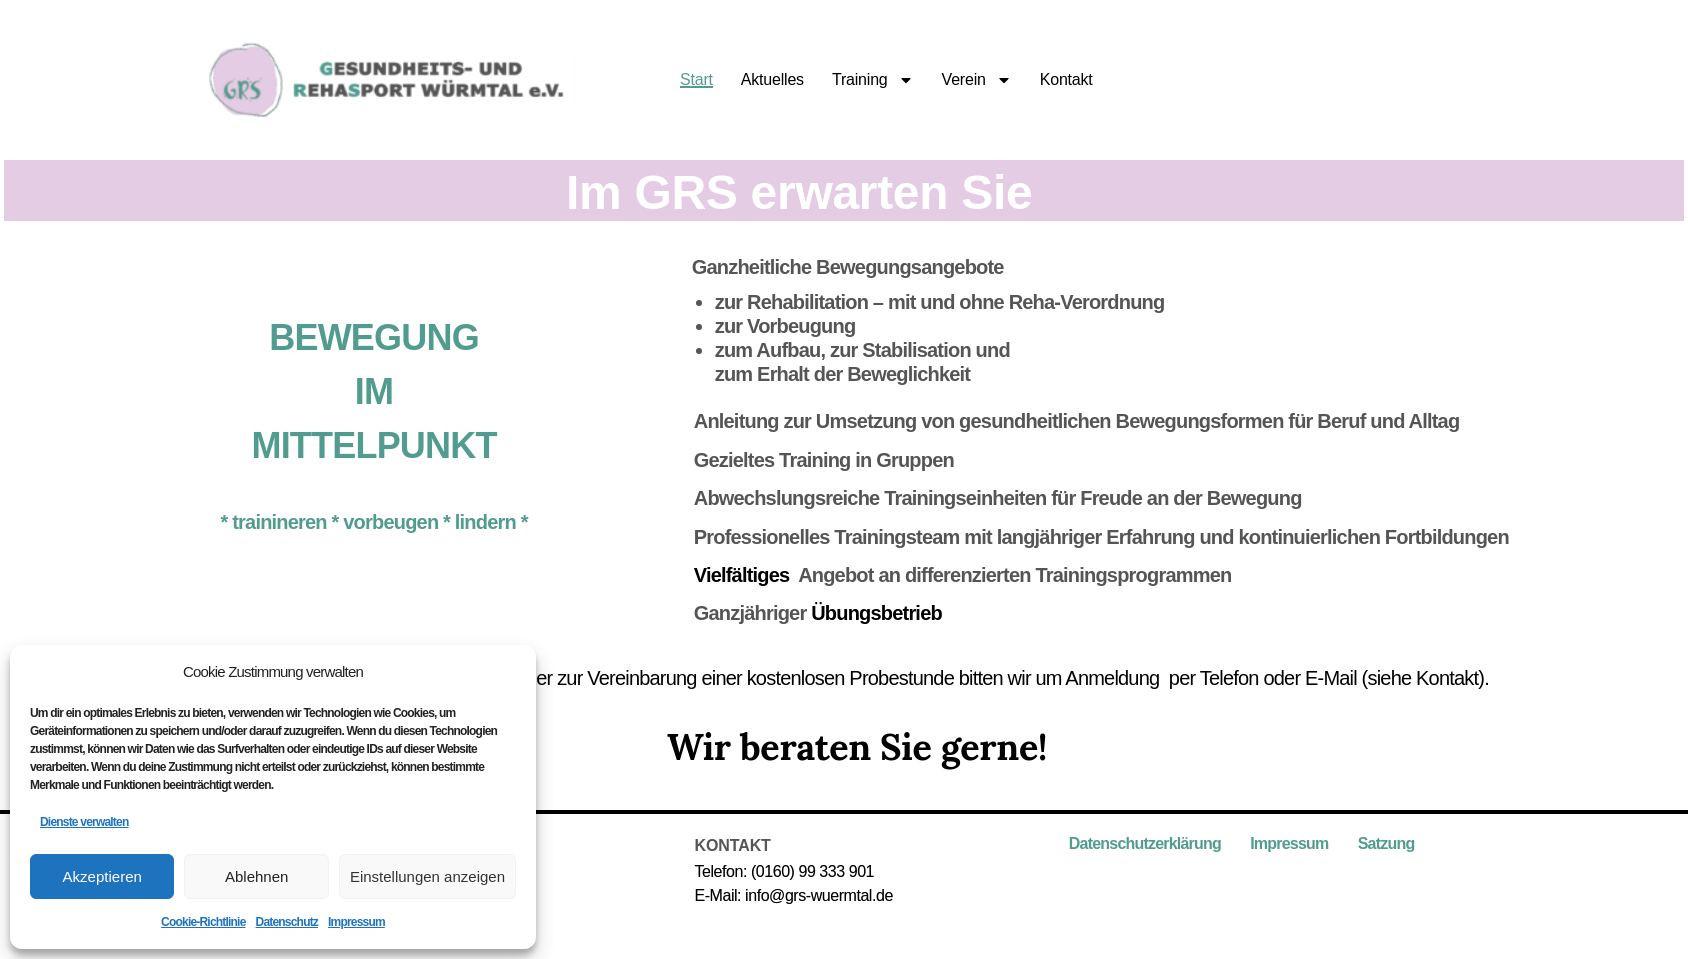 The width and height of the screenshot is (1688, 959). I want to click on Ablehnen, so click(256, 876).